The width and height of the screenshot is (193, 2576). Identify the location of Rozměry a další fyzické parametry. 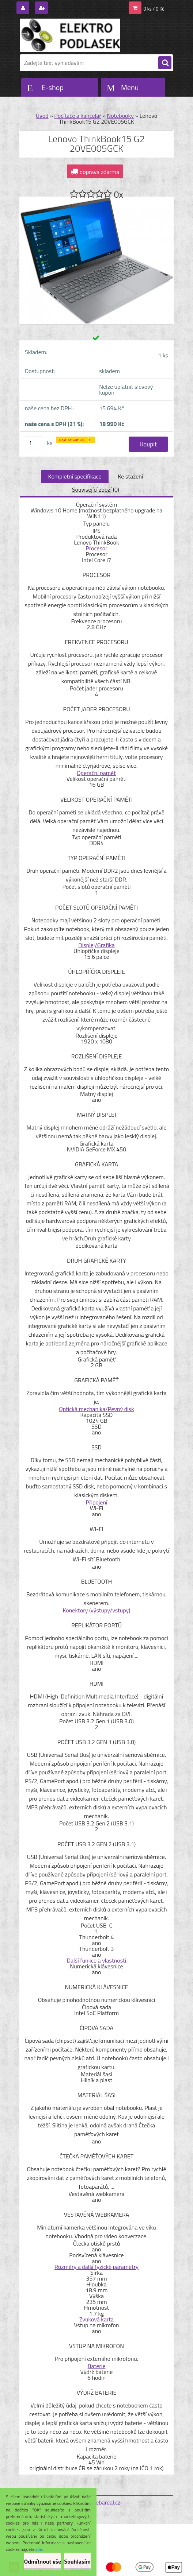
(96, 2266).